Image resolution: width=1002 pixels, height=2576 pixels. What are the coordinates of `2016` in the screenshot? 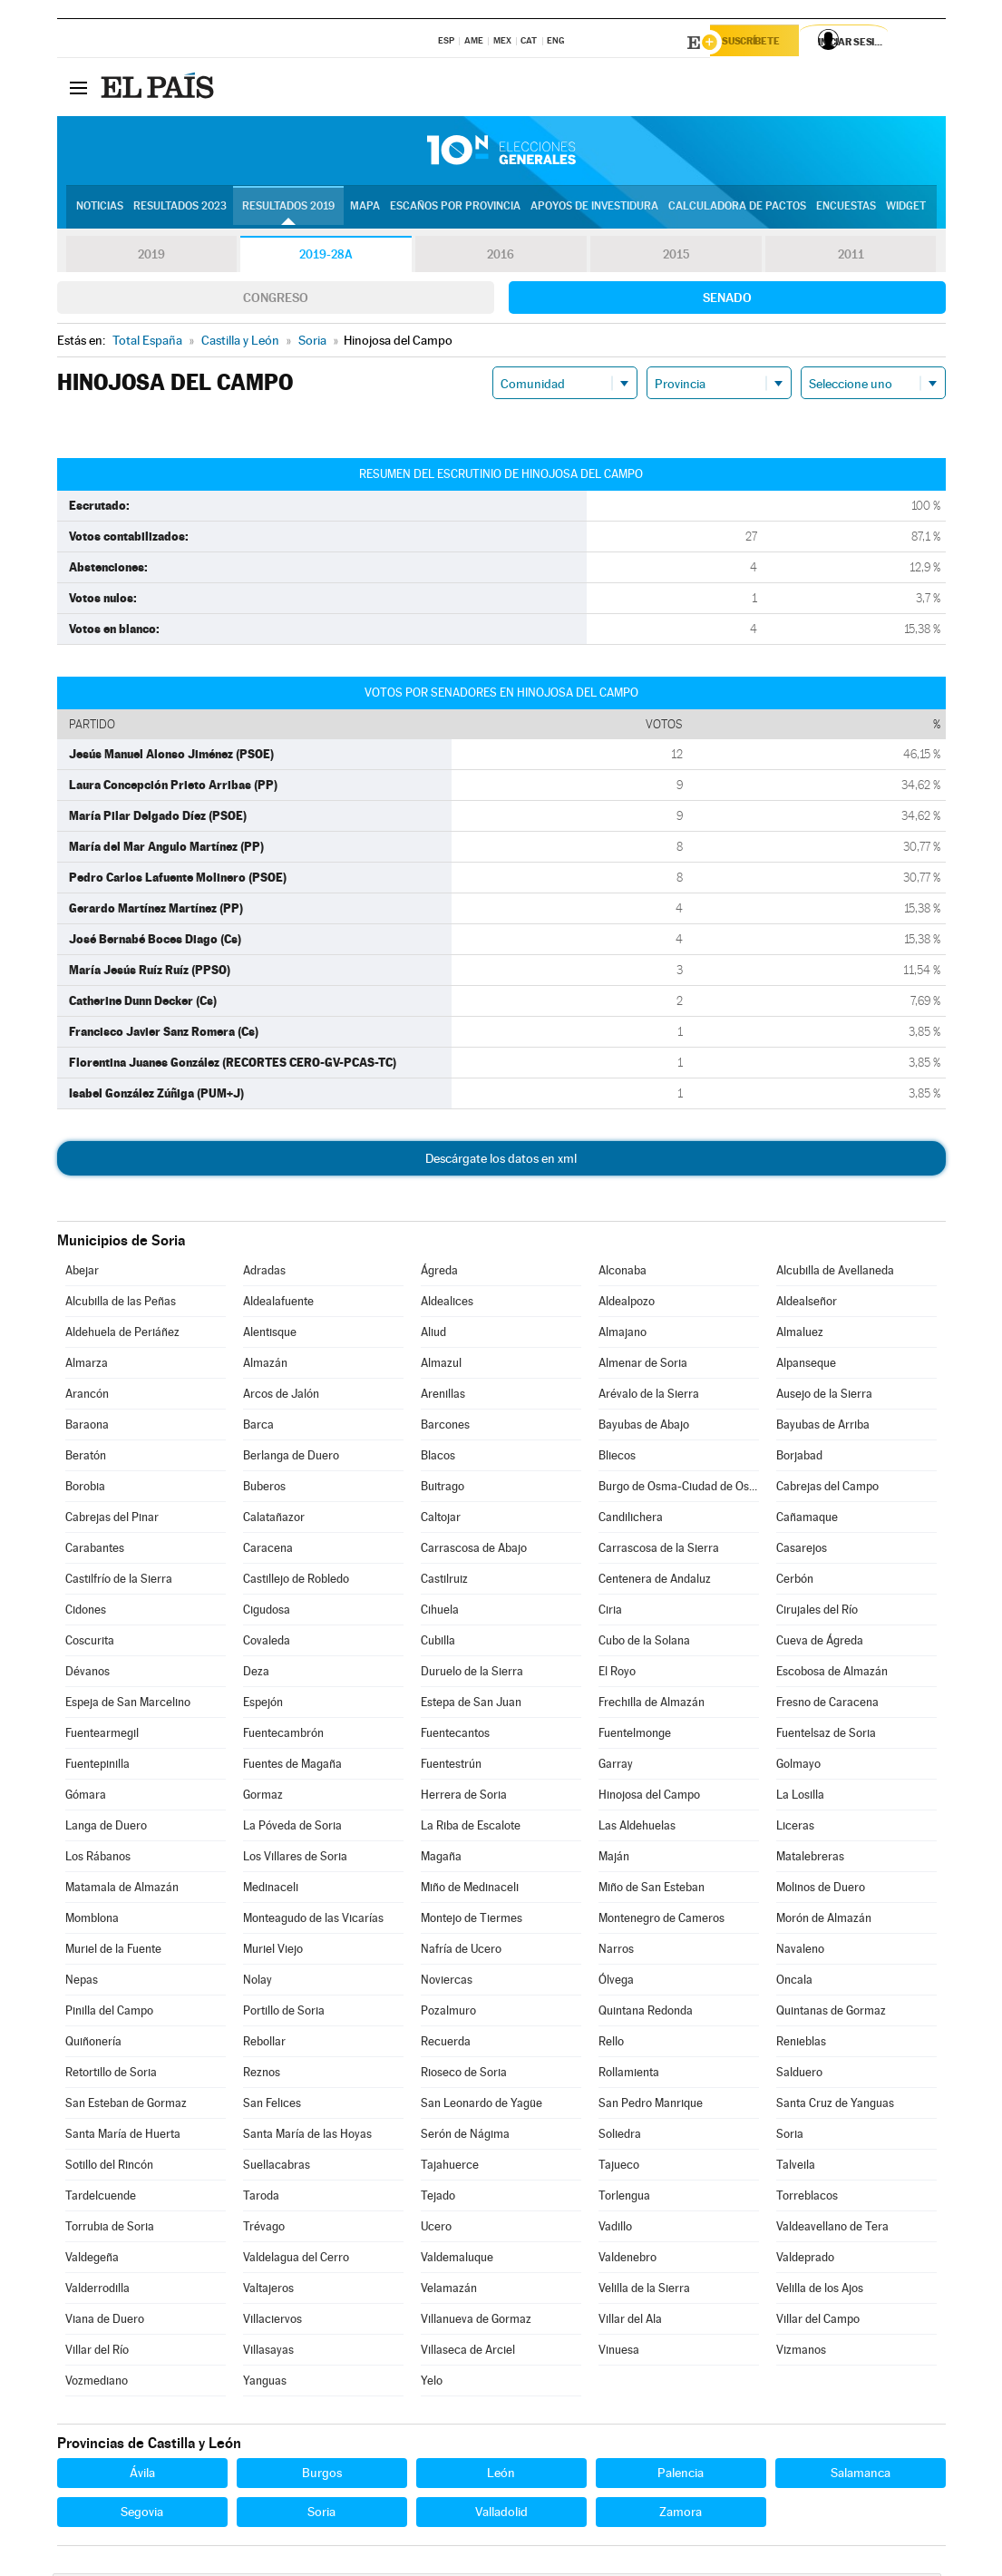 It's located at (500, 257).